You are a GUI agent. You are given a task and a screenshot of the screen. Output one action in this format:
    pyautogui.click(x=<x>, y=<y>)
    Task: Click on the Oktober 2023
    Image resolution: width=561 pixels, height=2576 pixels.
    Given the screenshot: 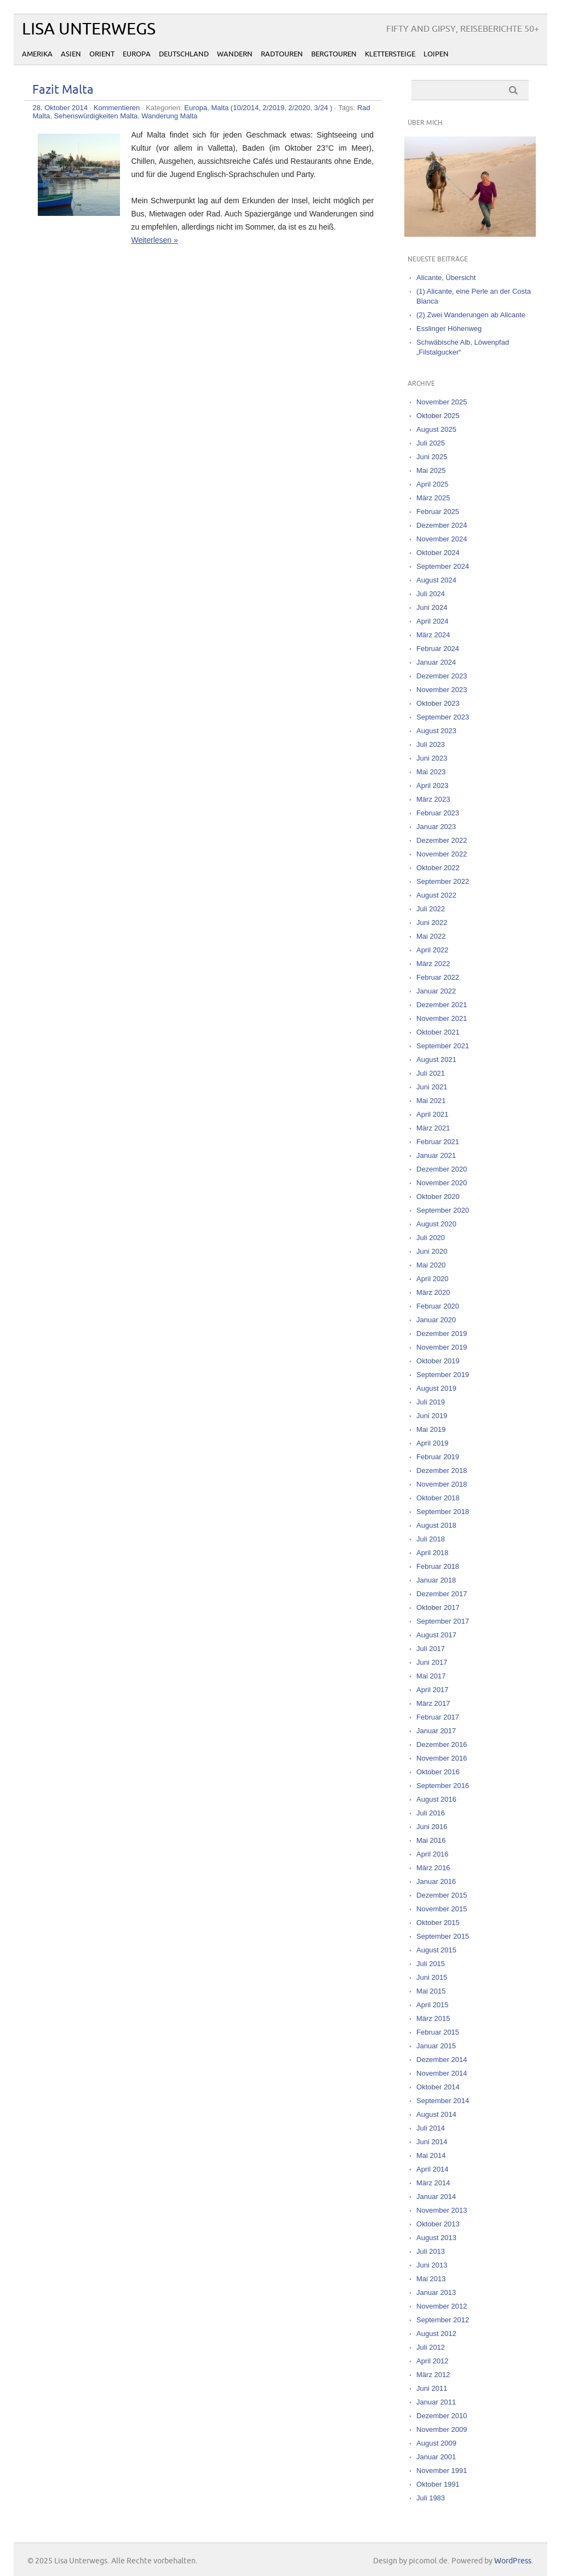 What is the action you would take?
    pyautogui.click(x=438, y=703)
    